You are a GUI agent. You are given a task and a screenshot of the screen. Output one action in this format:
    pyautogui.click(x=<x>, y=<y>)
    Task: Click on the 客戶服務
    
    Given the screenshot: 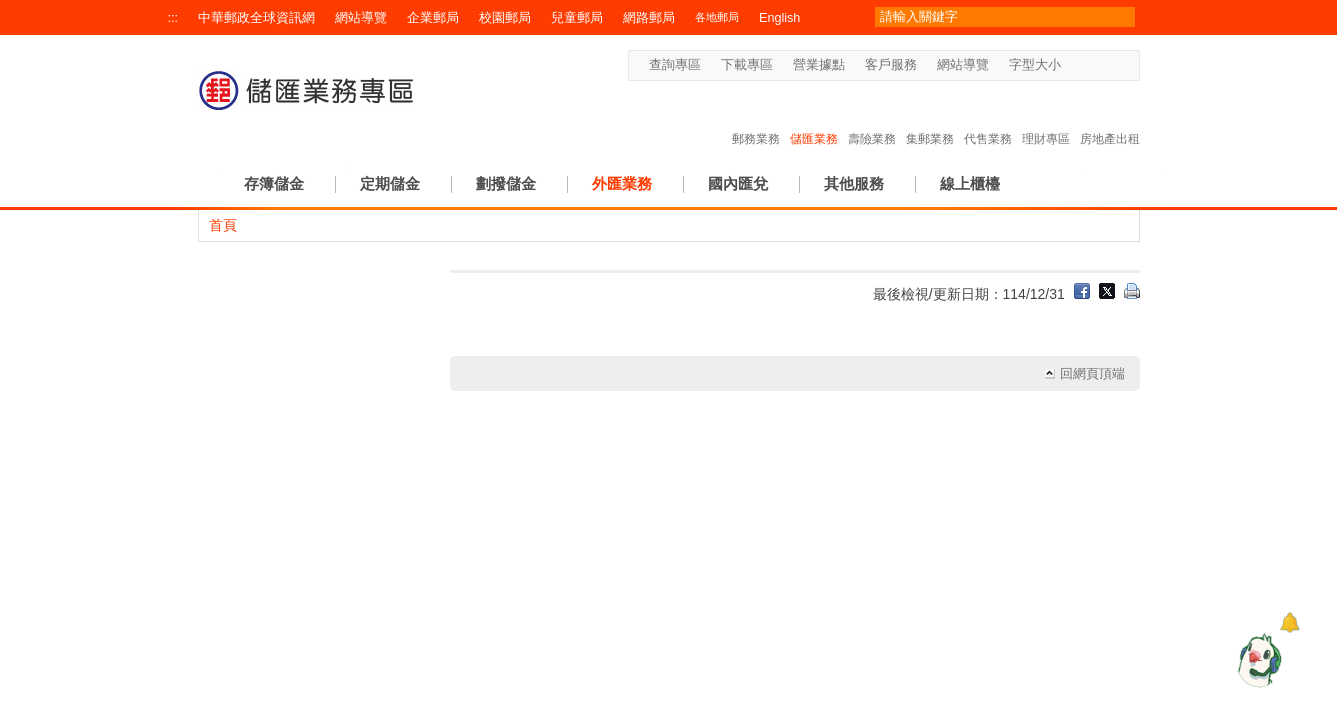 What is the action you would take?
    pyautogui.click(x=891, y=65)
    